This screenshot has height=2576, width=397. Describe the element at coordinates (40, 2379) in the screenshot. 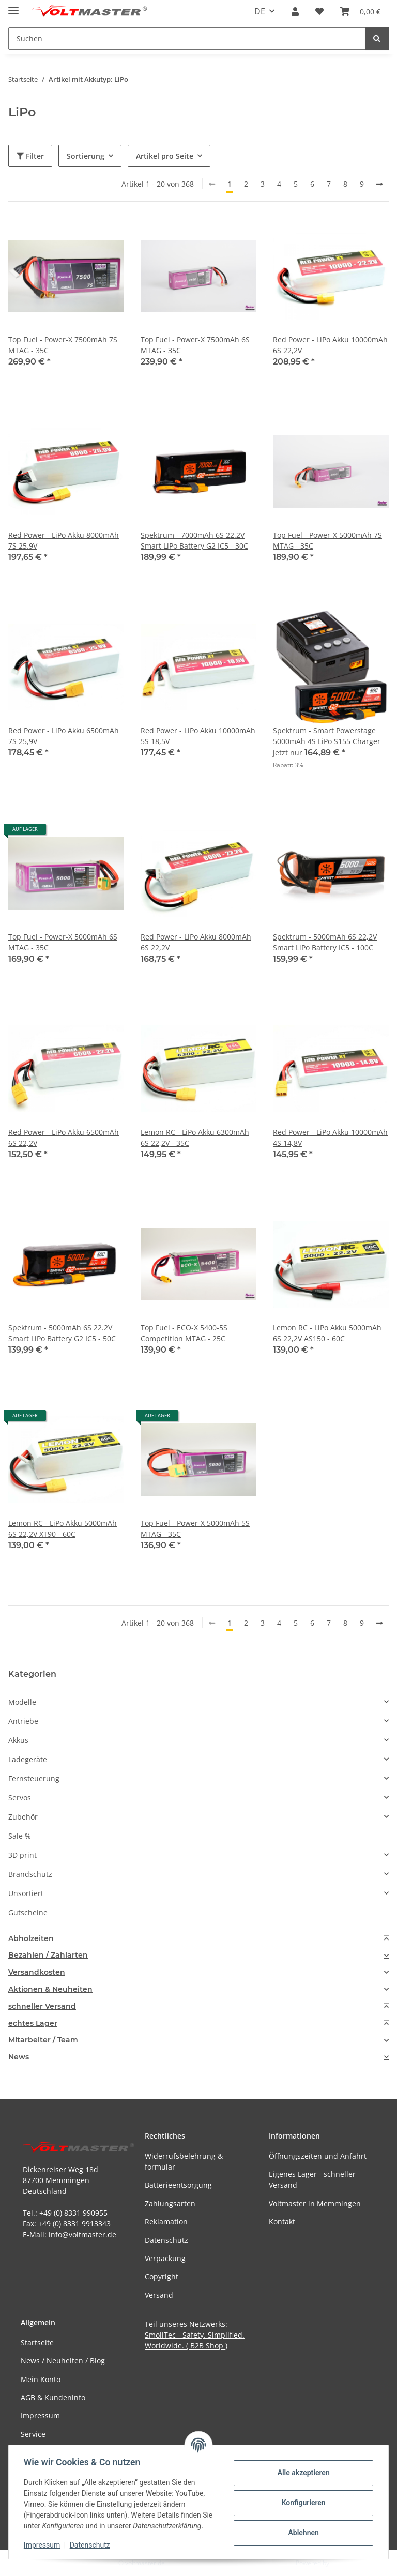

I see `Mein Konto` at that location.